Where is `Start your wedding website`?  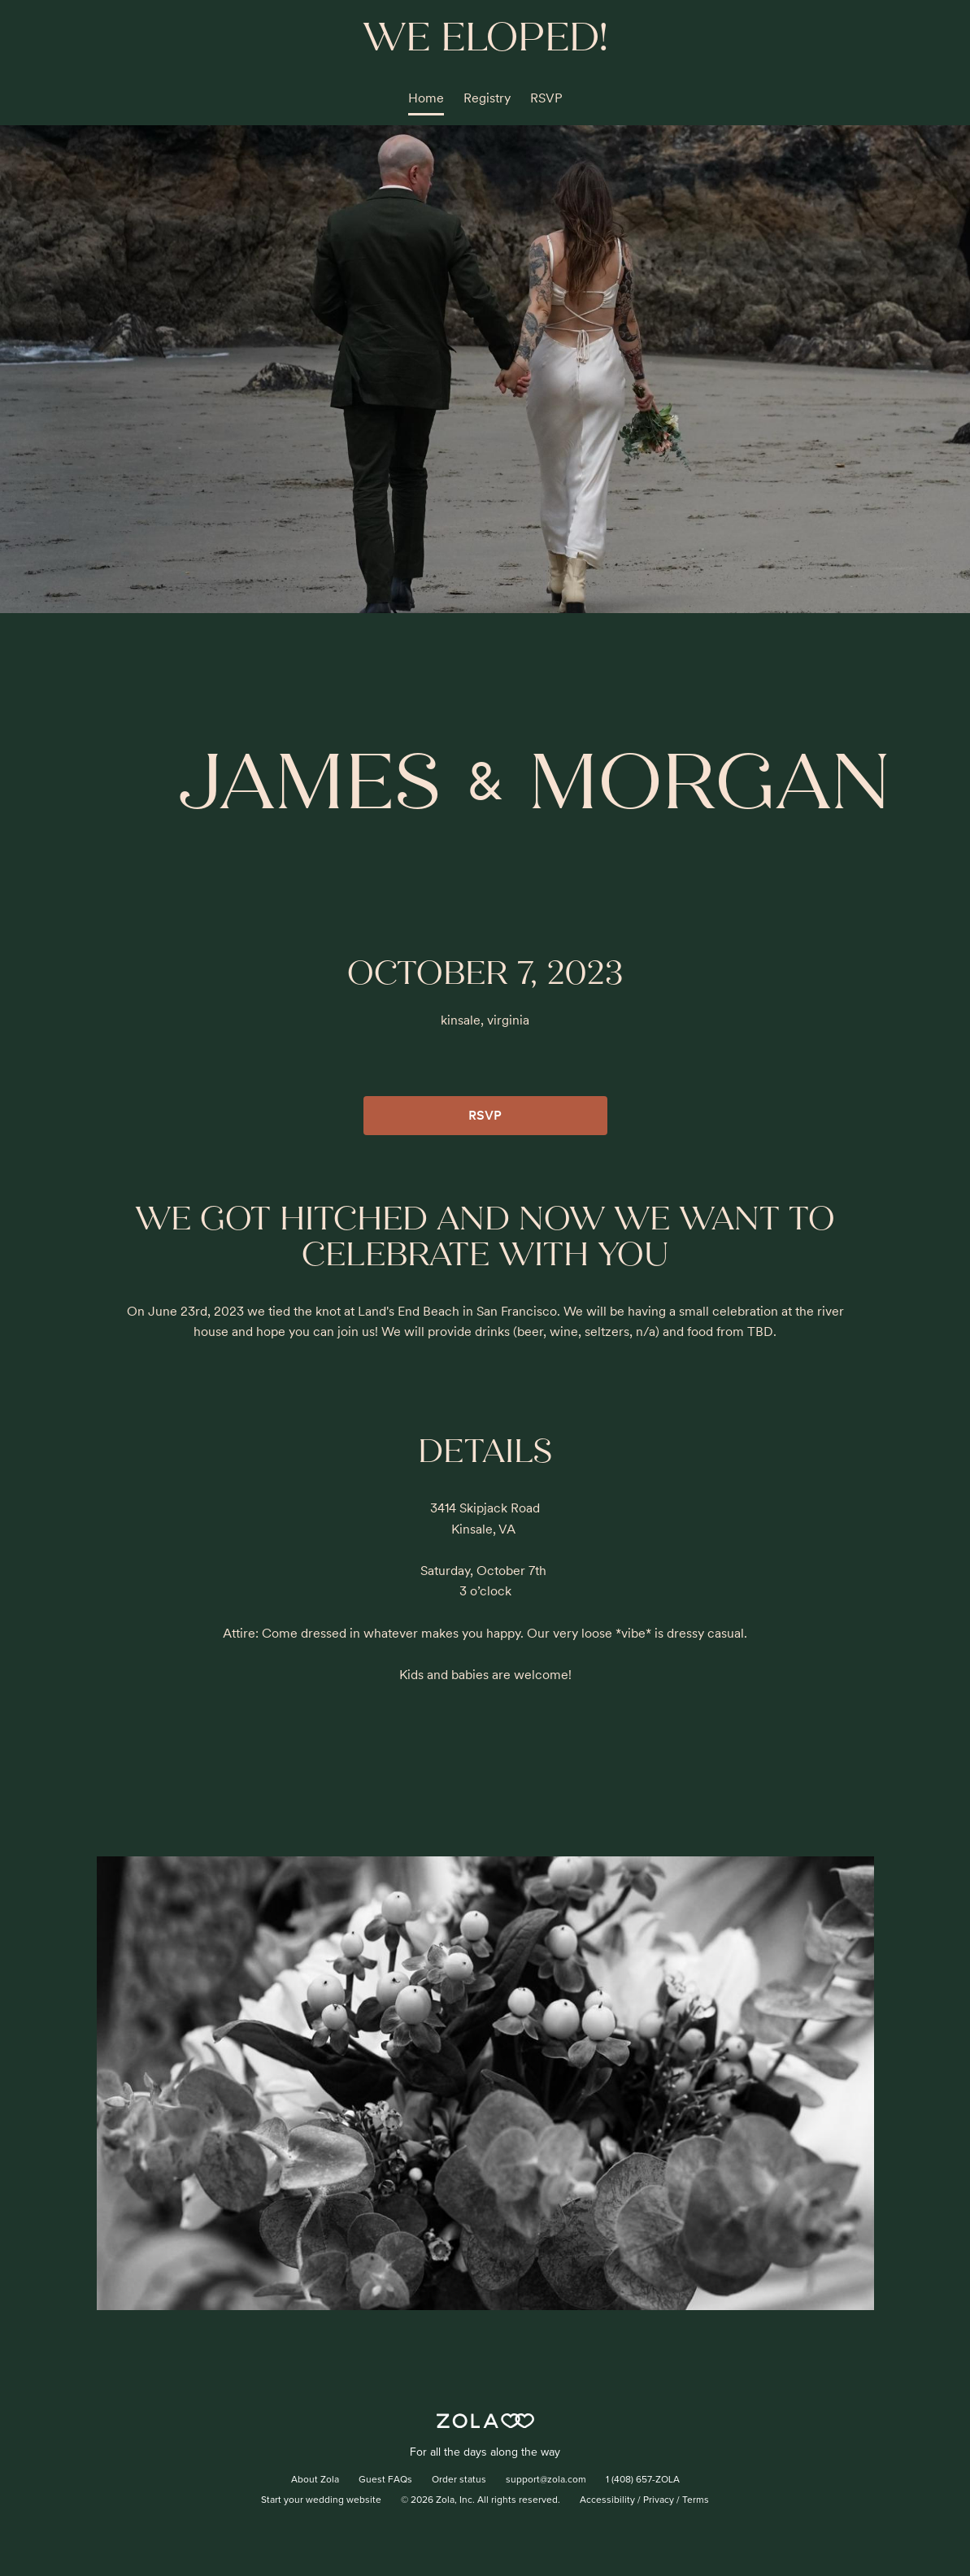 Start your wedding website is located at coordinates (321, 2500).